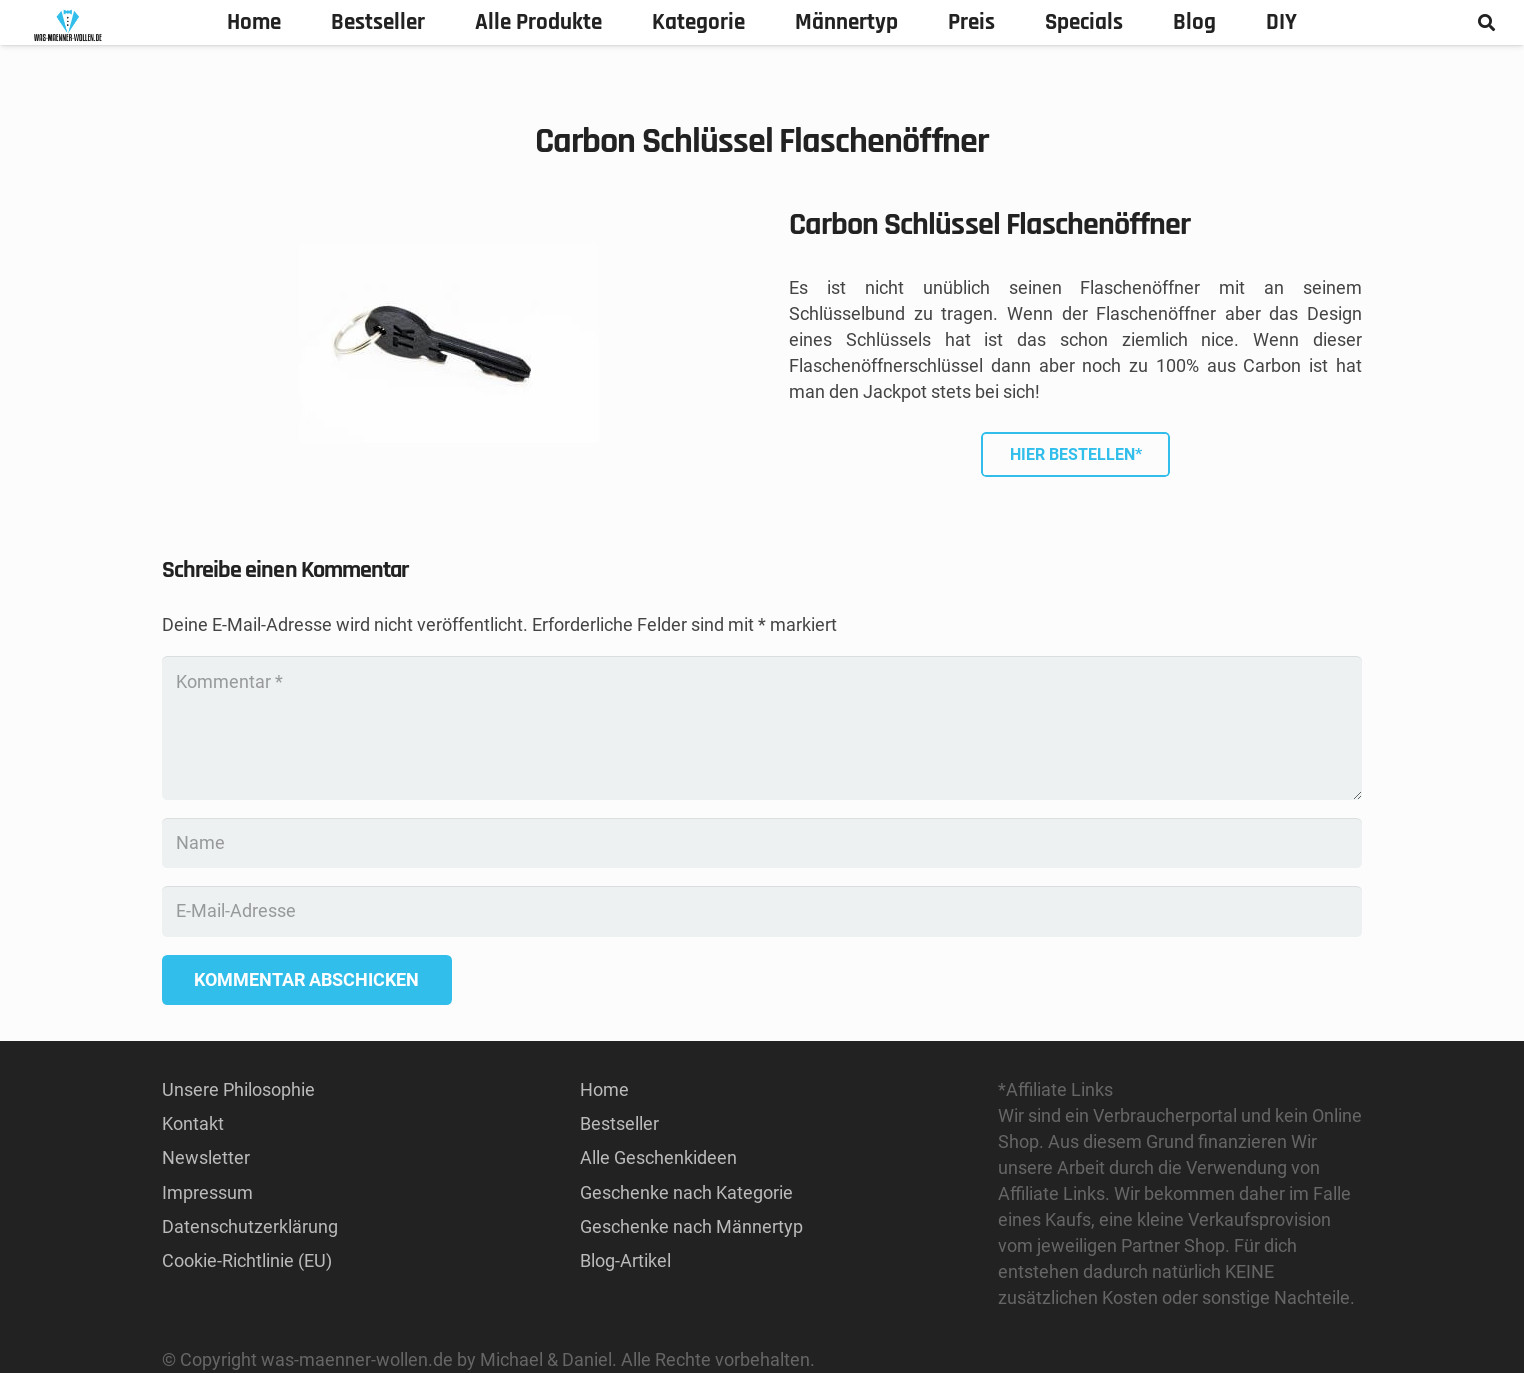  What do you see at coordinates (691, 1226) in the screenshot?
I see `Geschenke nach Männertyp` at bounding box center [691, 1226].